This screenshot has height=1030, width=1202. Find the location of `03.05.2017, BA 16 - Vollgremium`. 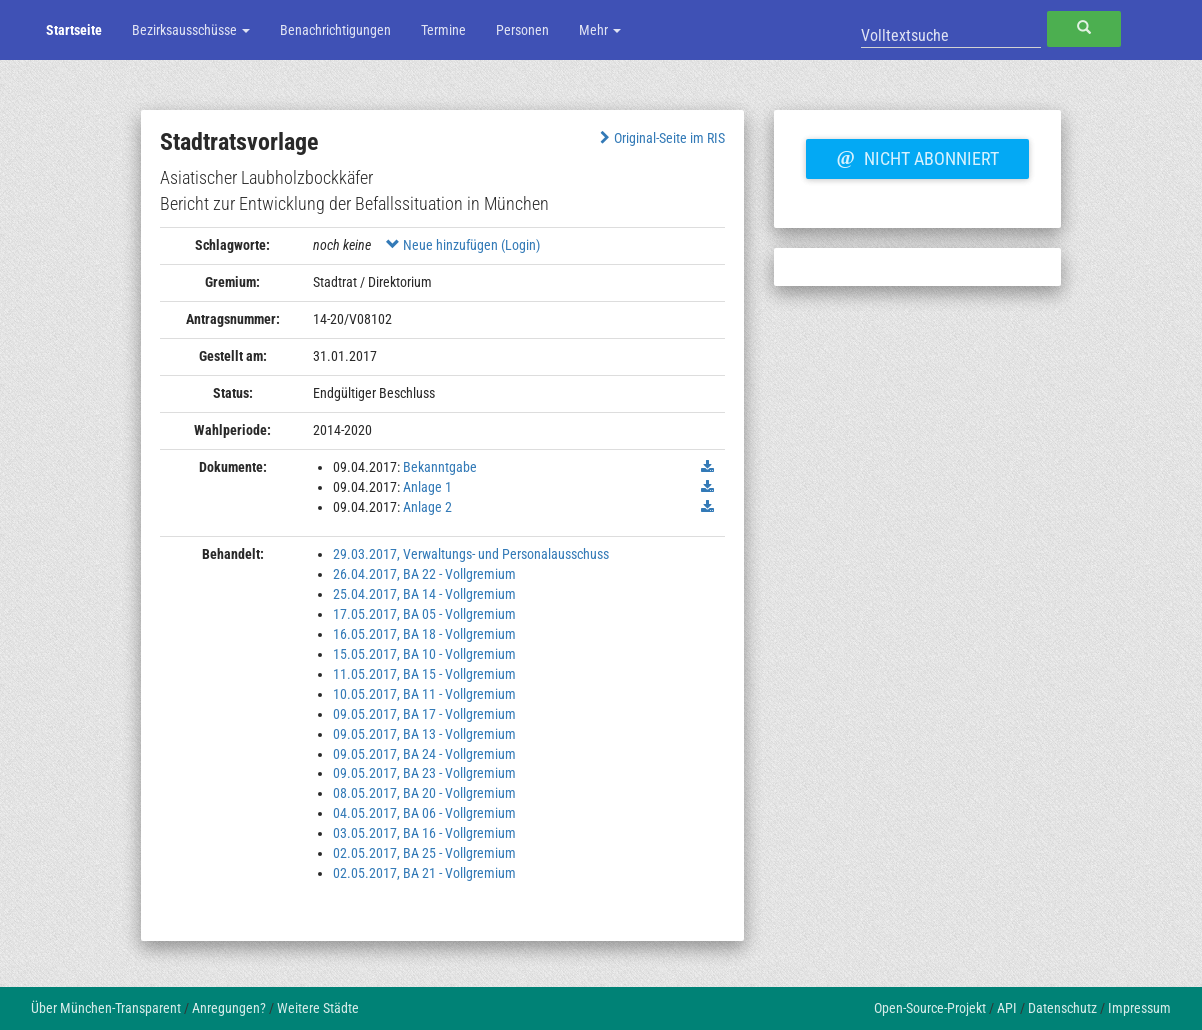

03.05.2017, BA 16 - Vollgremium is located at coordinates (424, 833).